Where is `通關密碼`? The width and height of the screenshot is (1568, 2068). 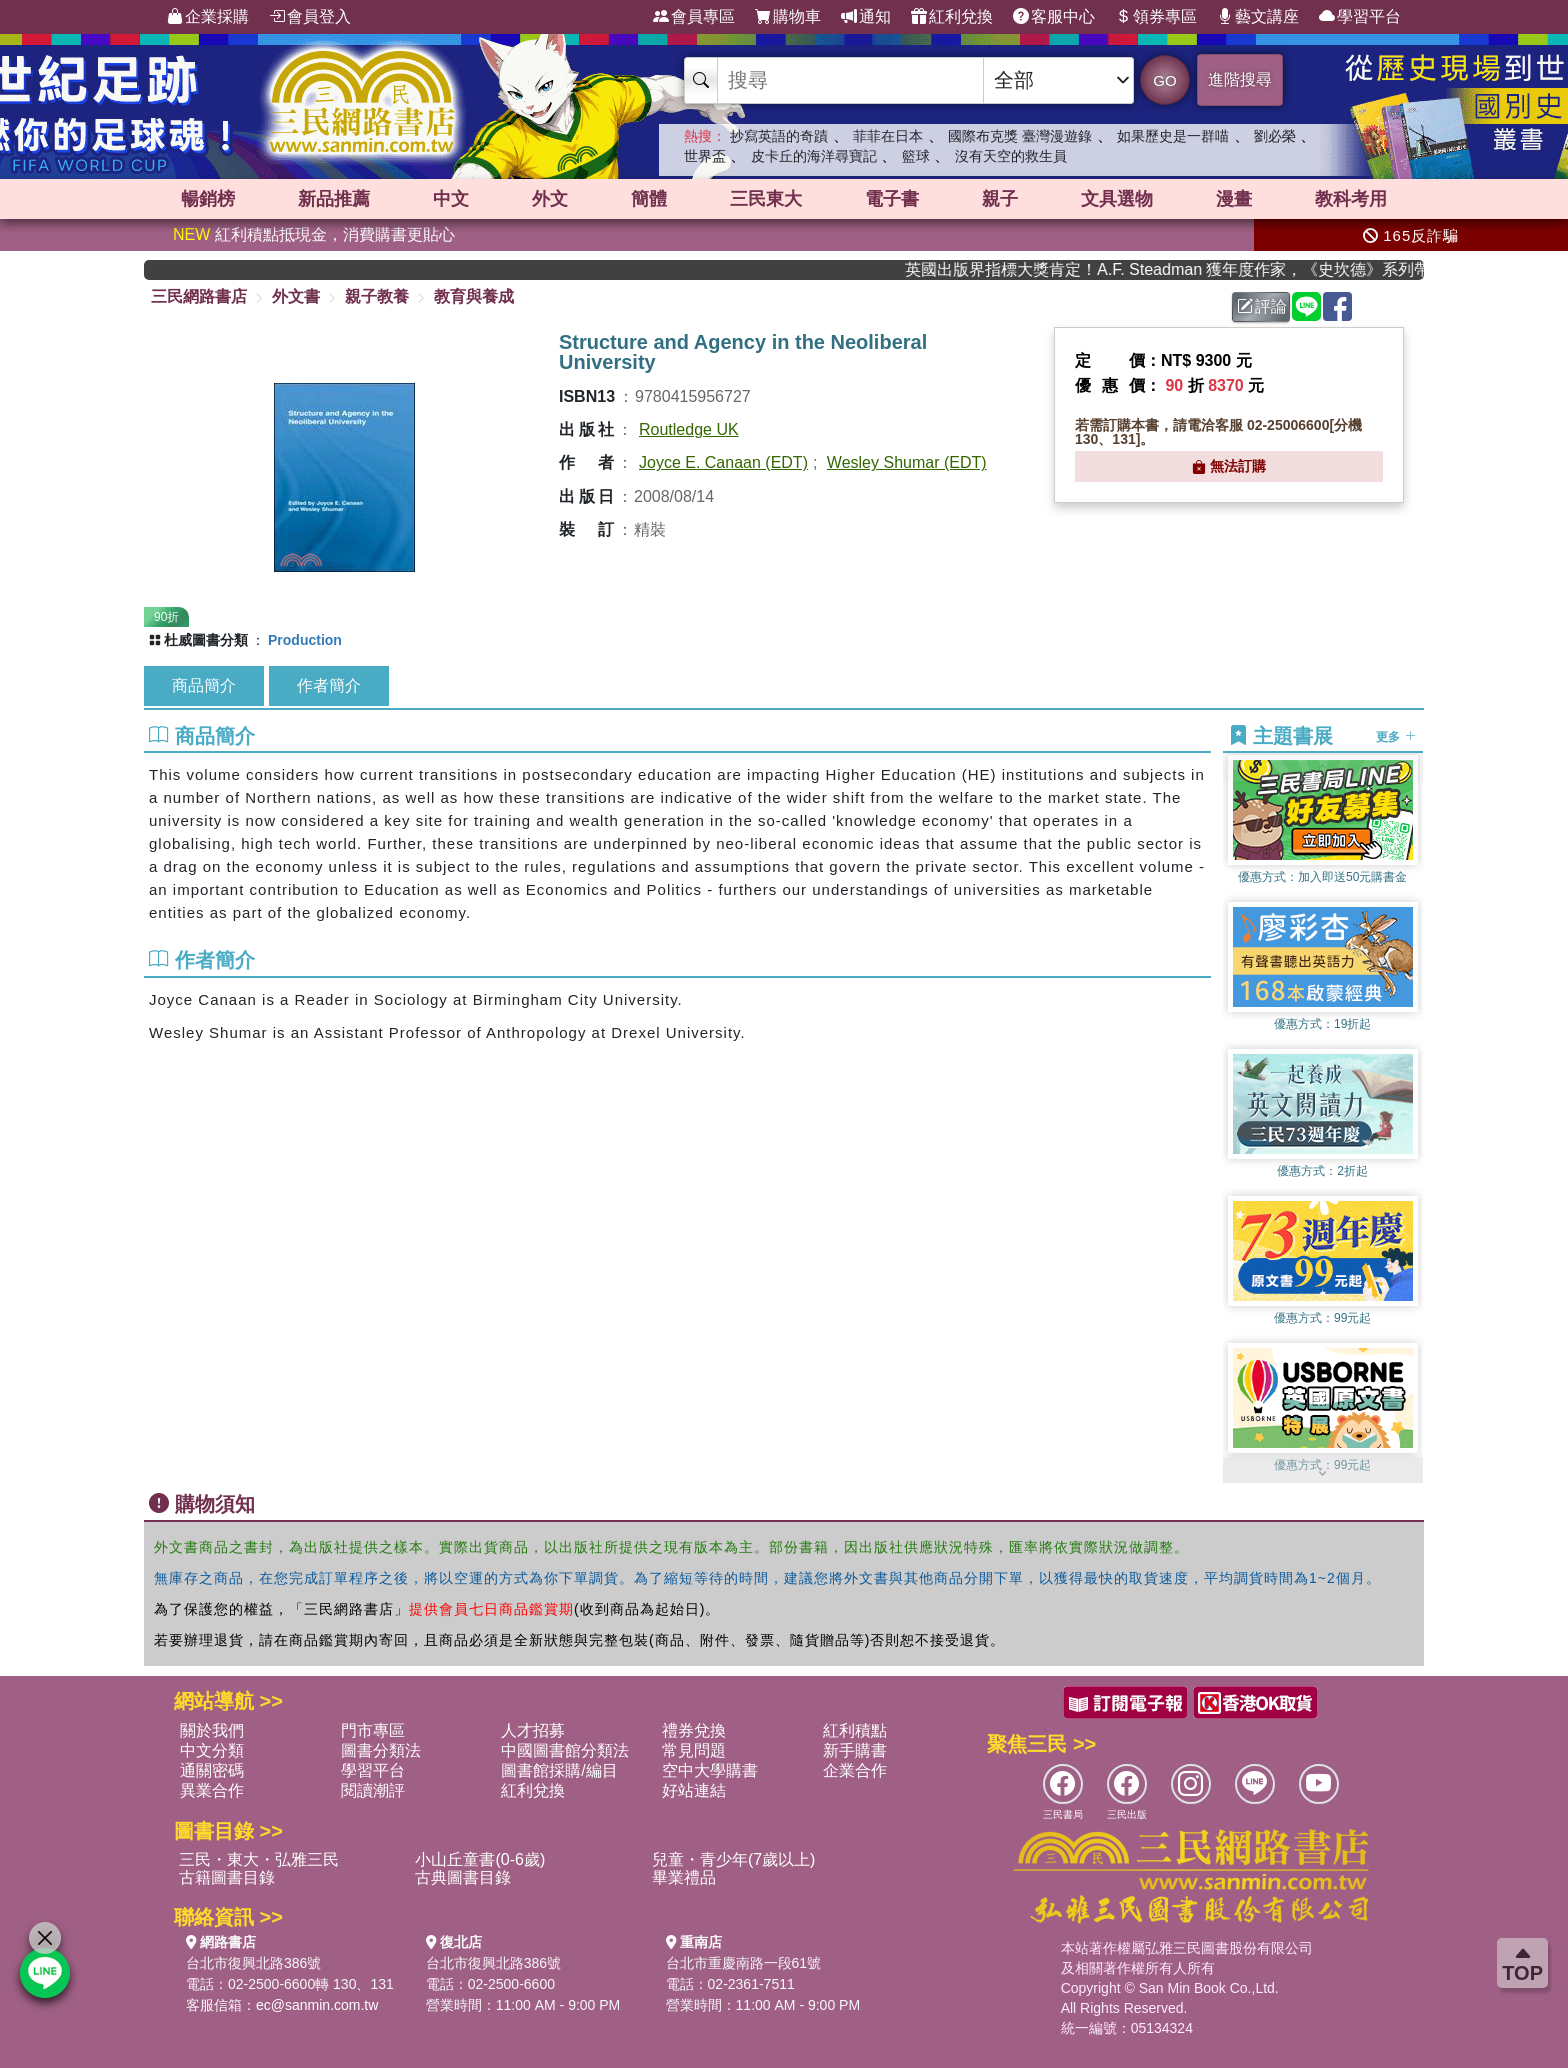
通關密碼 is located at coordinates (212, 1770).